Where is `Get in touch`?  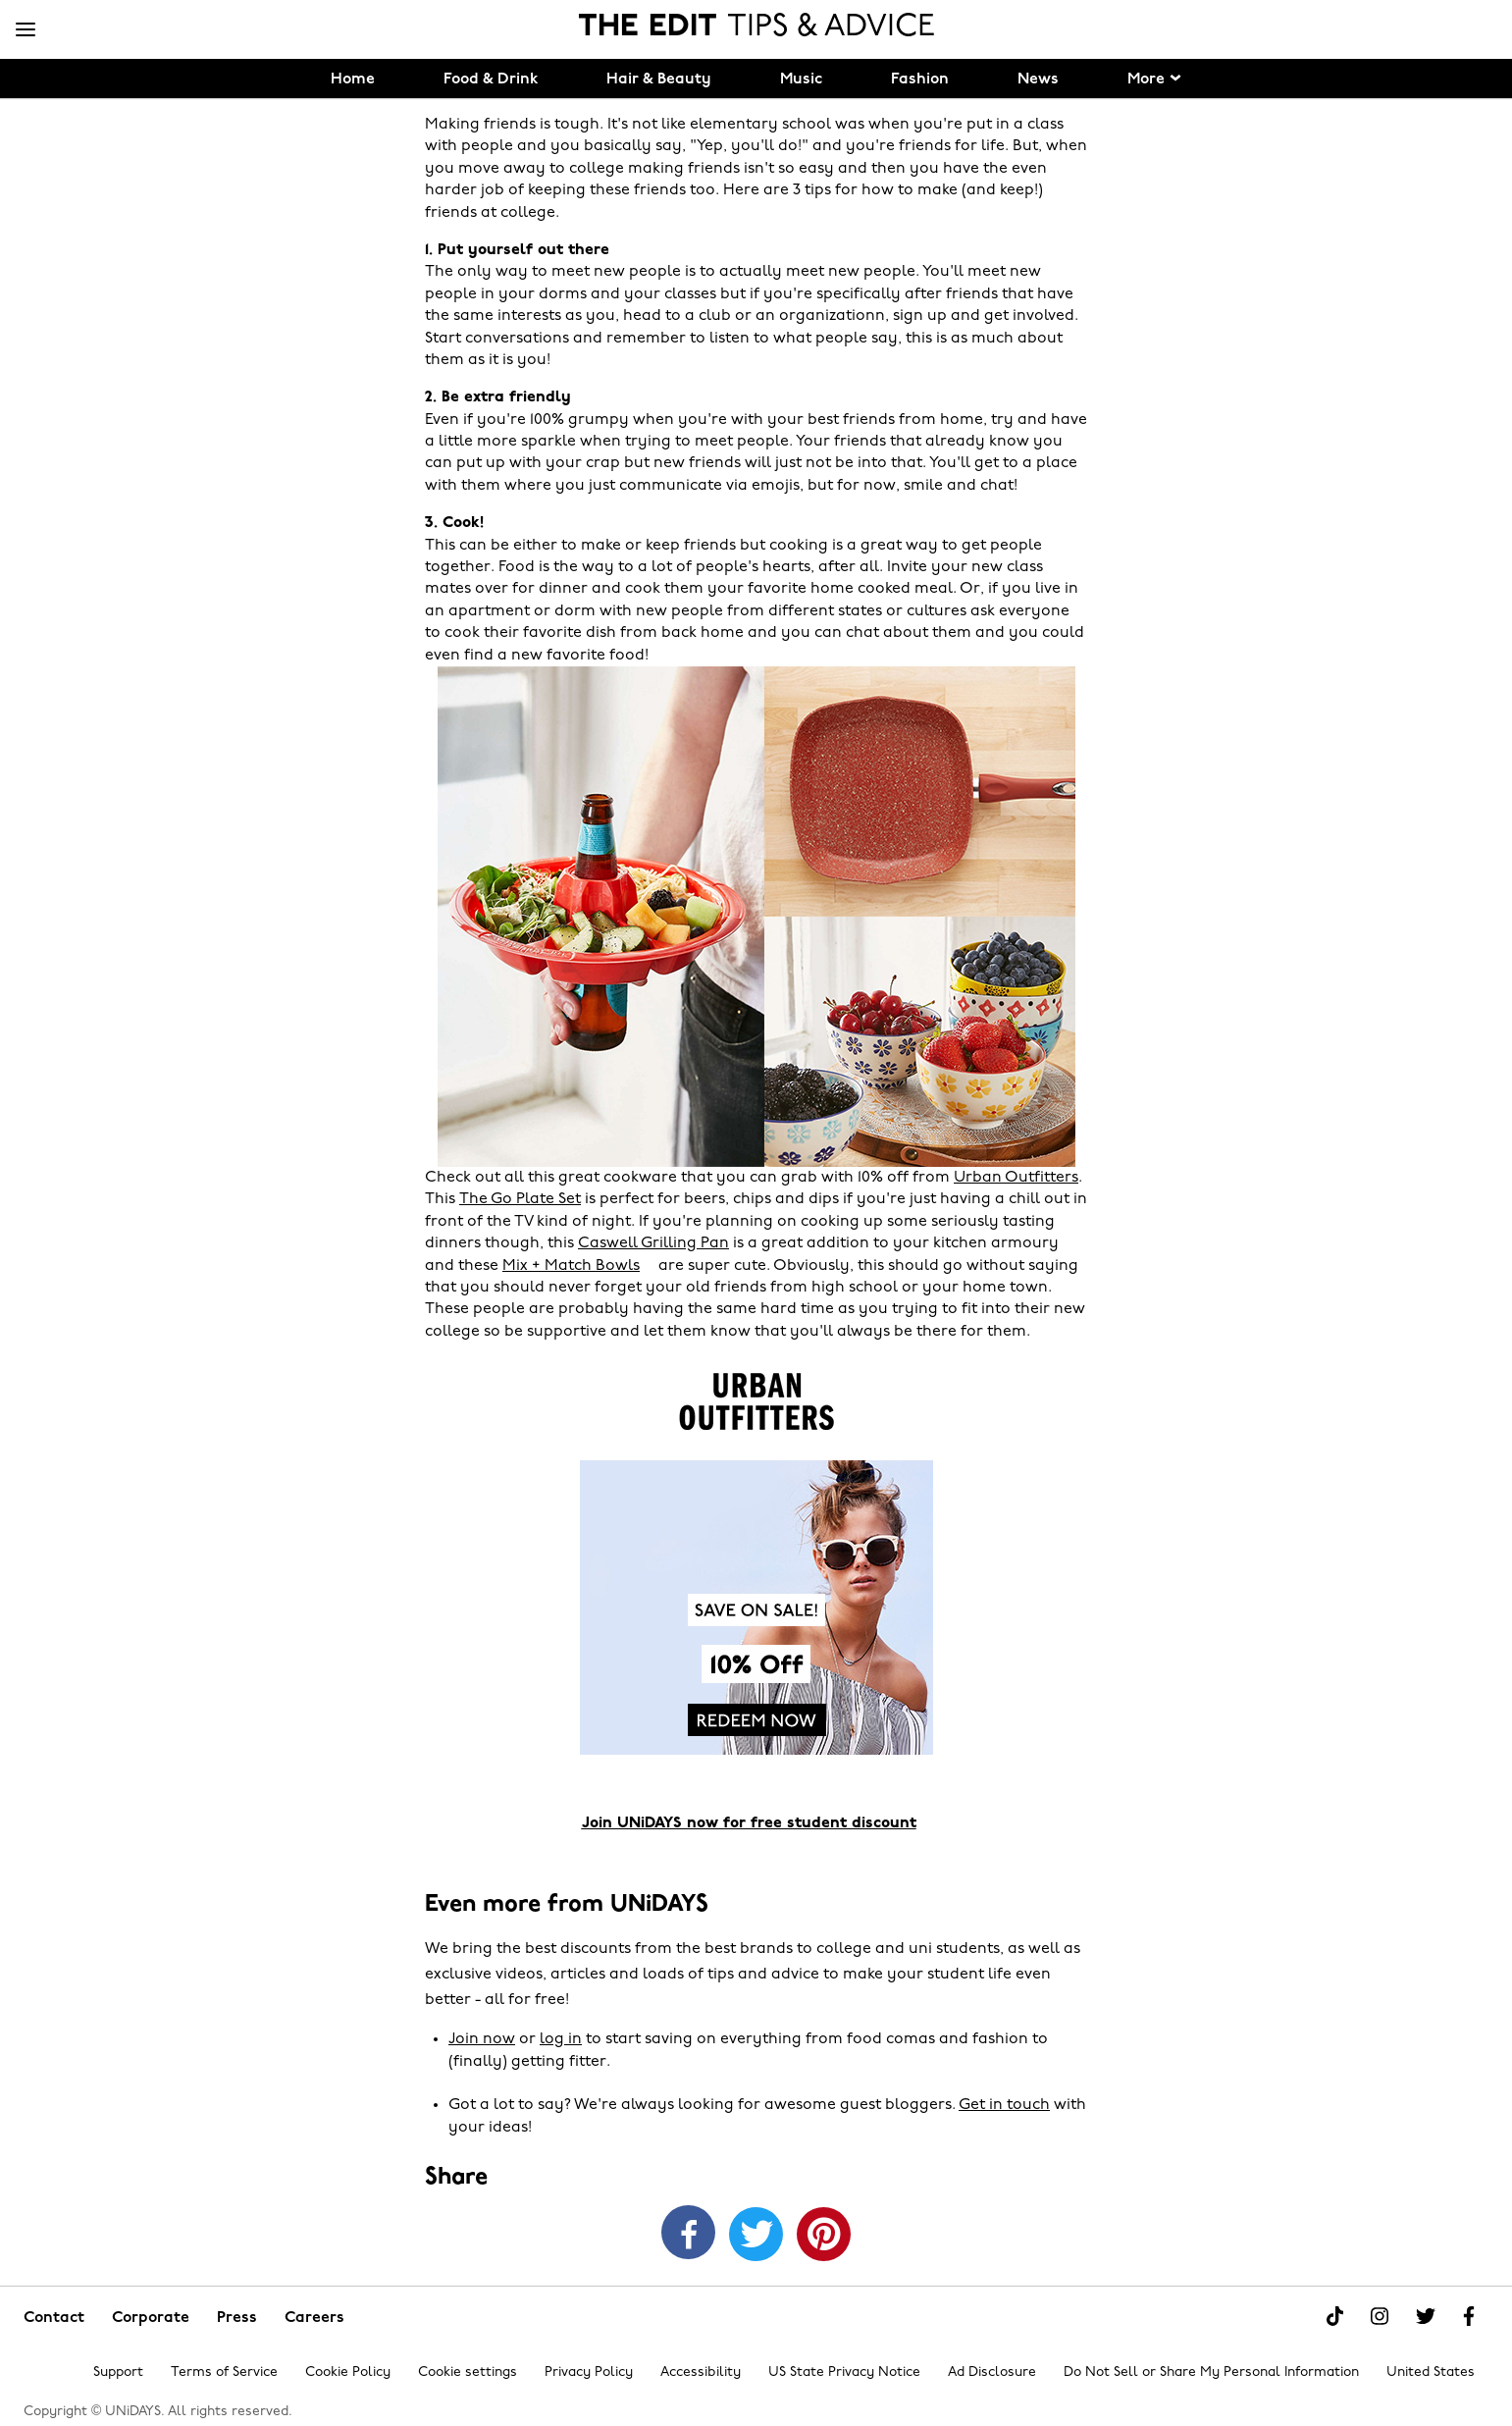
Get in touch is located at coordinates (1004, 2105).